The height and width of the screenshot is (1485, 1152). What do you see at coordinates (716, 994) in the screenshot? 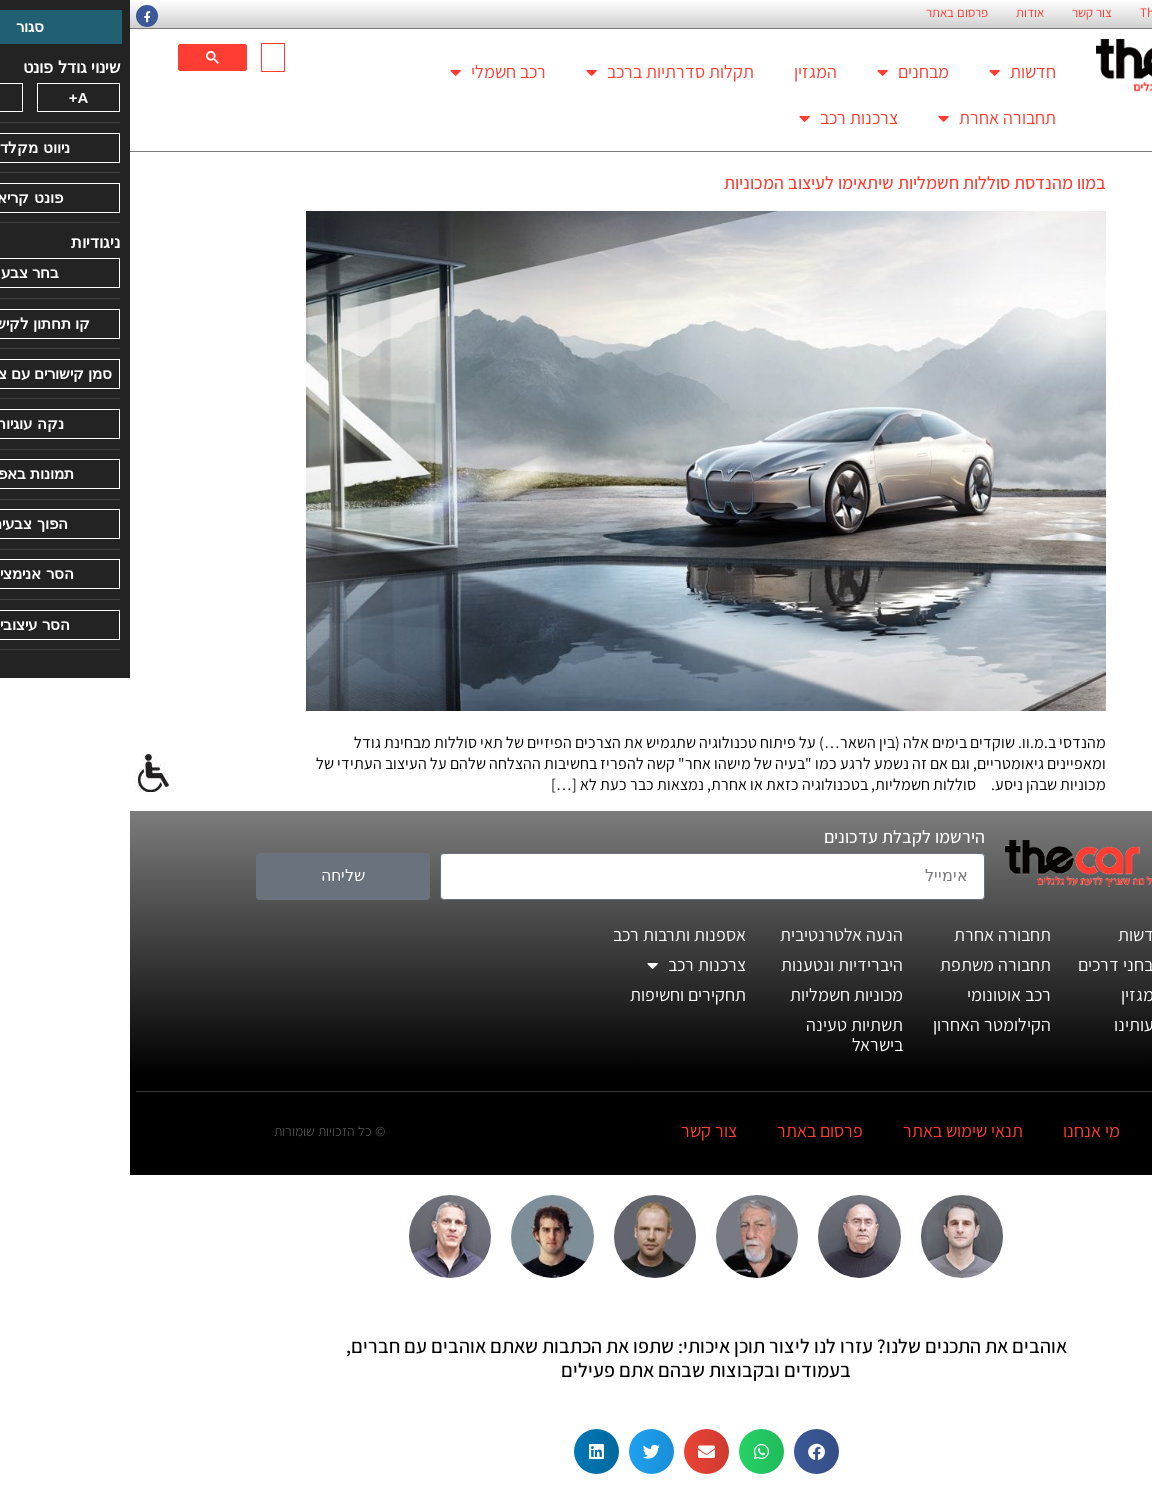
I see `מכוניות חשמליות` at bounding box center [716, 994].